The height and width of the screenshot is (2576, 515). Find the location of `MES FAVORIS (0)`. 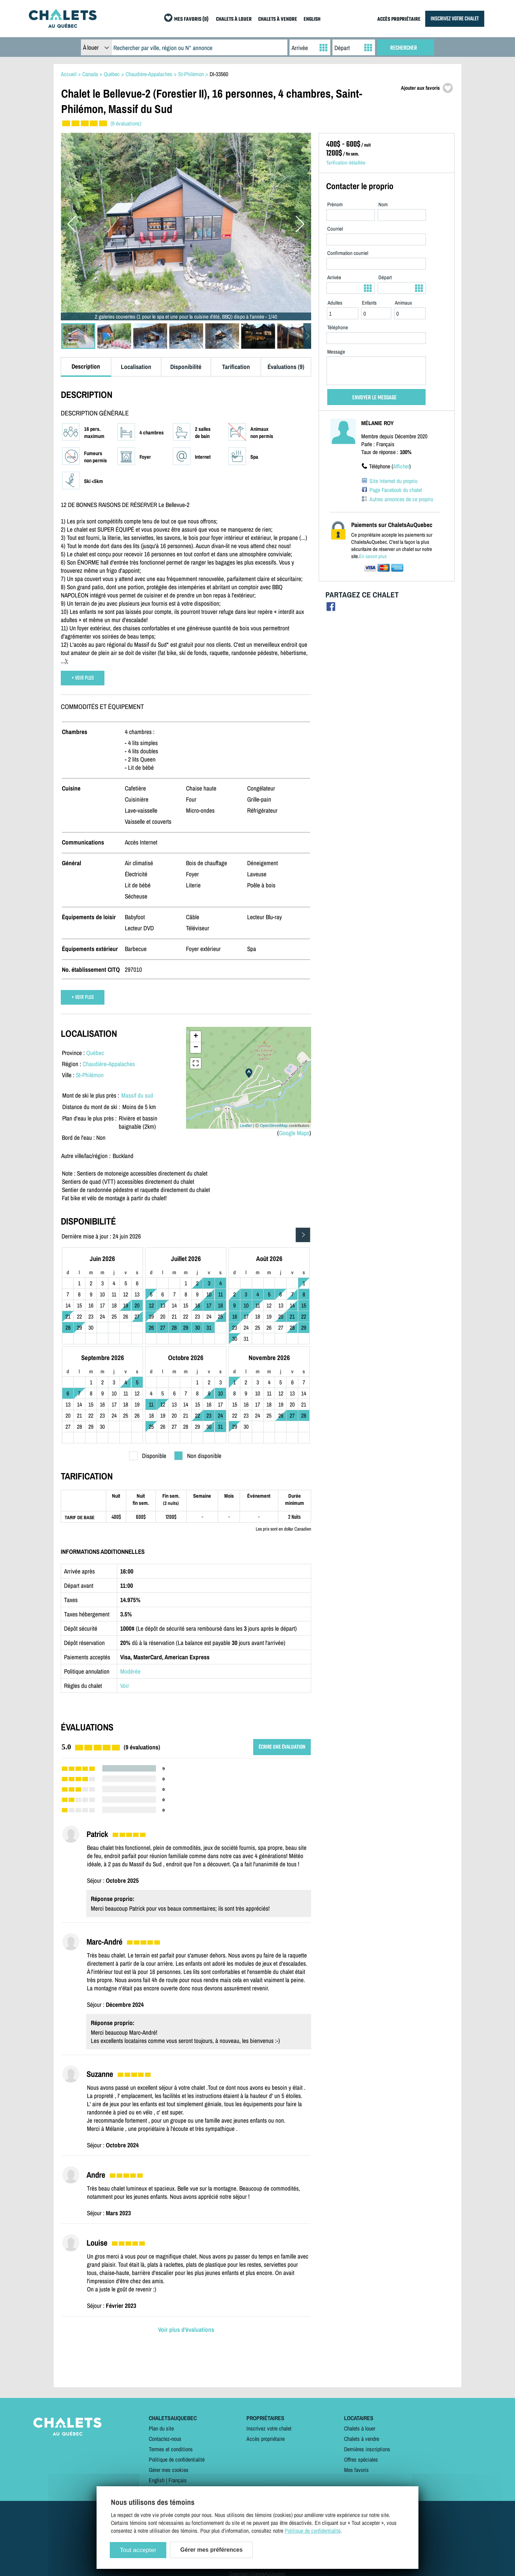

MES FAVORIS (0) is located at coordinates (191, 19).